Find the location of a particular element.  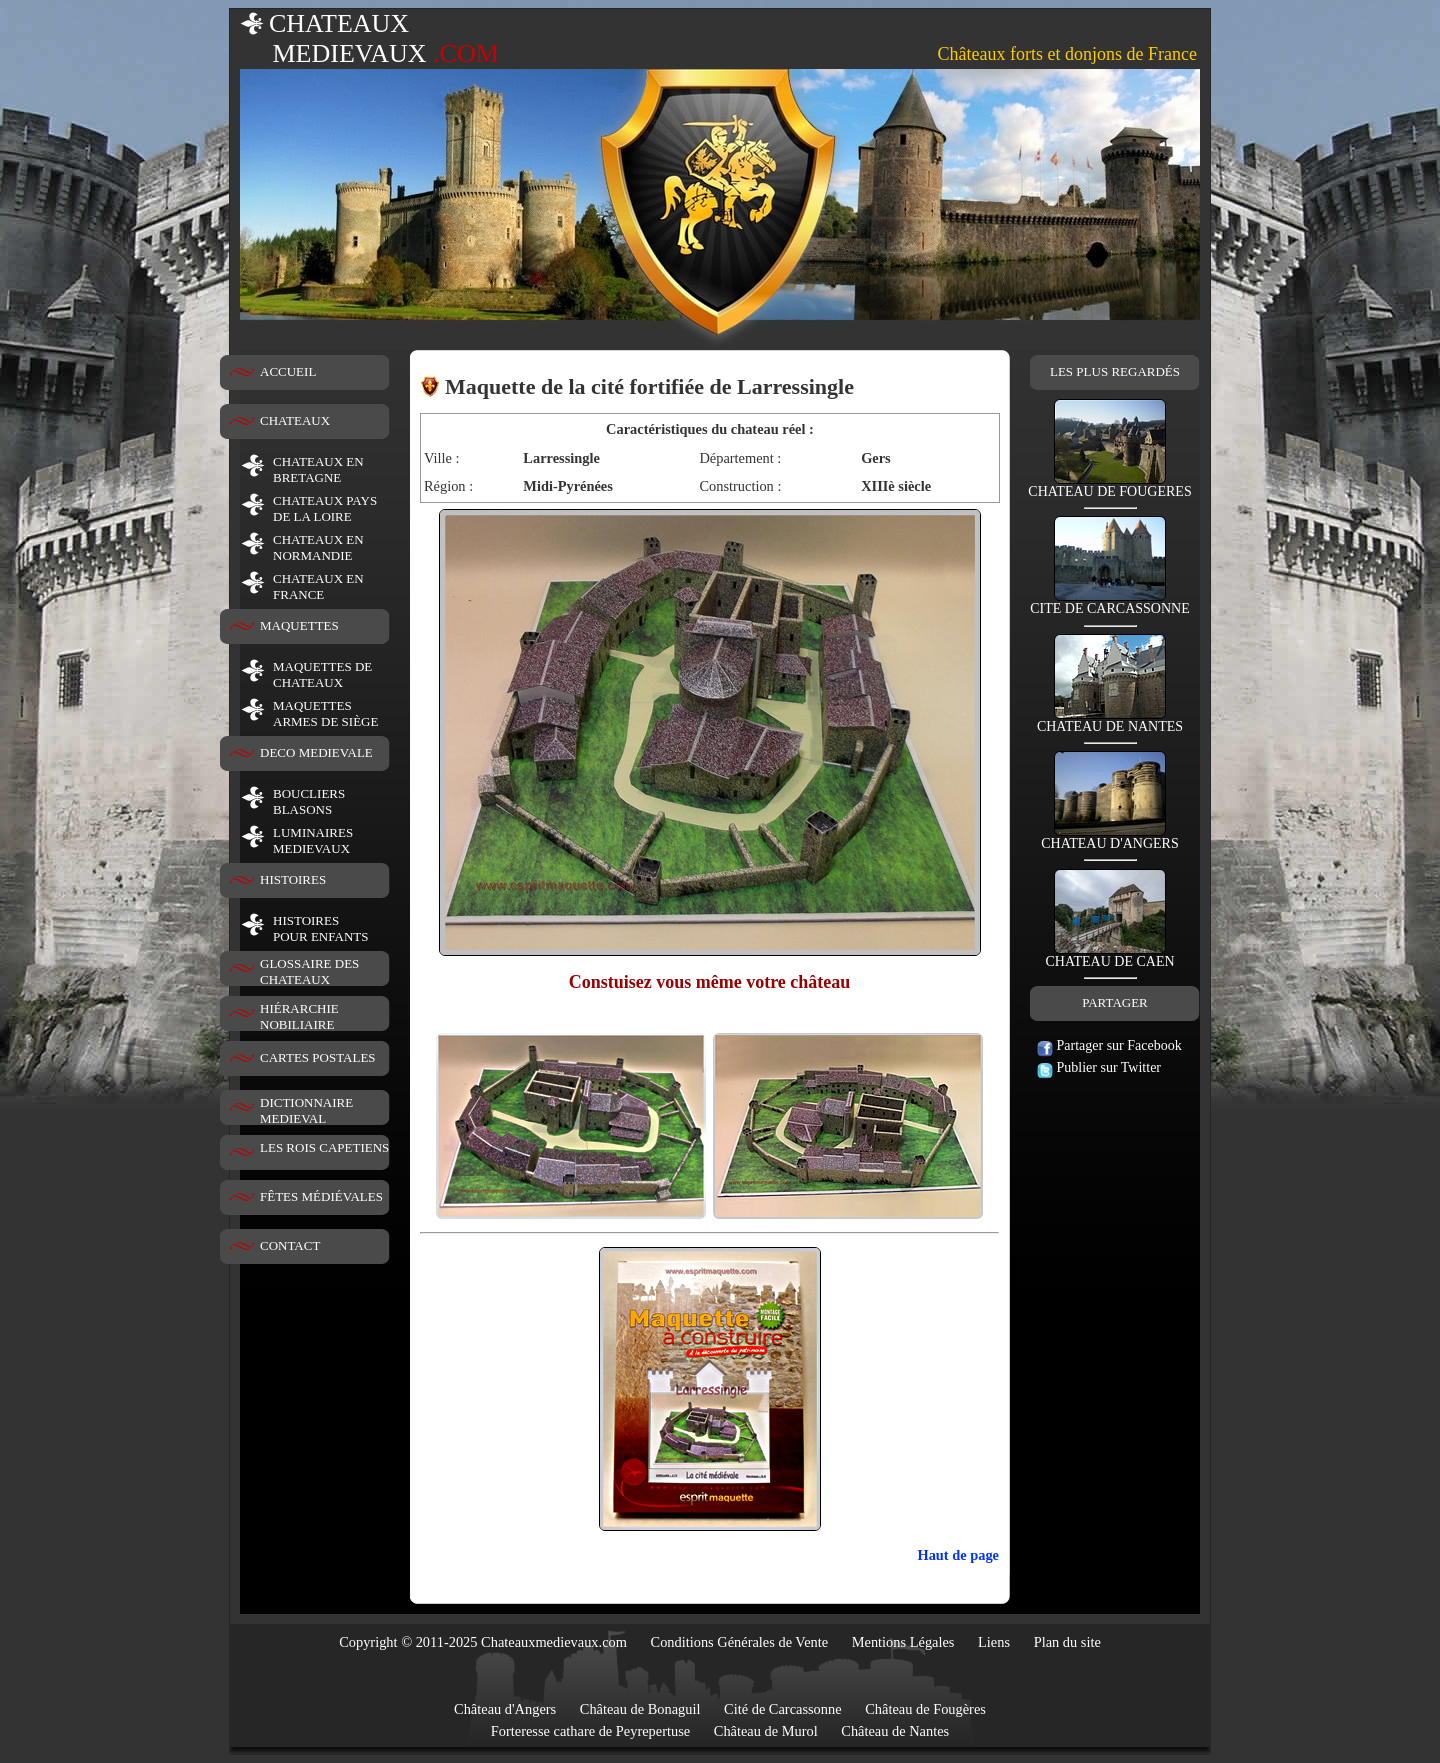

Partager sur Facebook is located at coordinates (1109, 1045).